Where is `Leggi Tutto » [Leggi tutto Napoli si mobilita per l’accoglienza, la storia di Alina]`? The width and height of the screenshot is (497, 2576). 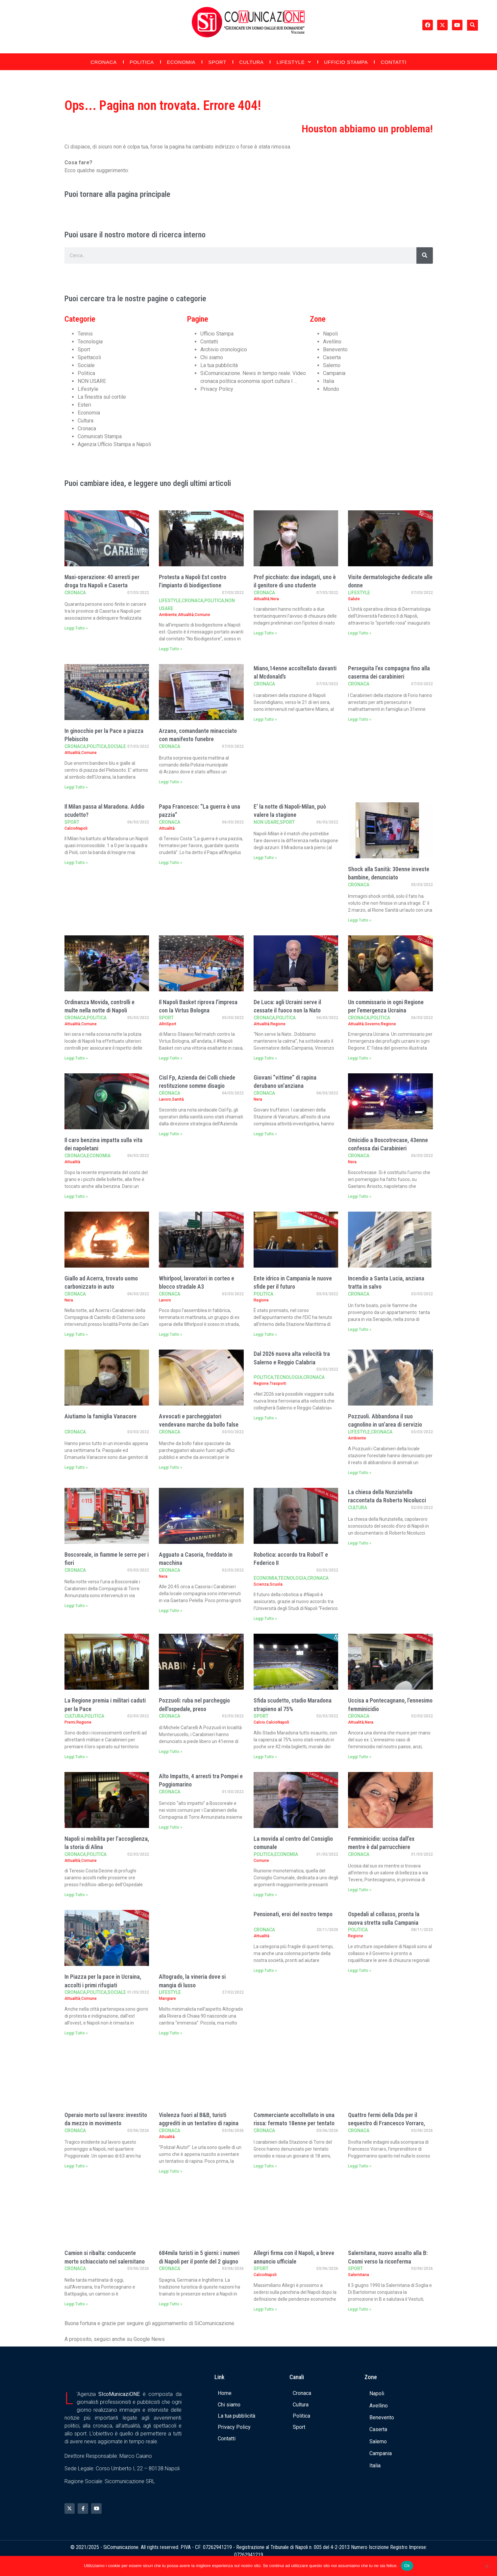 Leggi Tutto » [Leggi tutto Napoli si mobilita per l’accoglienza, la storia di Alina] is located at coordinates (76, 1894).